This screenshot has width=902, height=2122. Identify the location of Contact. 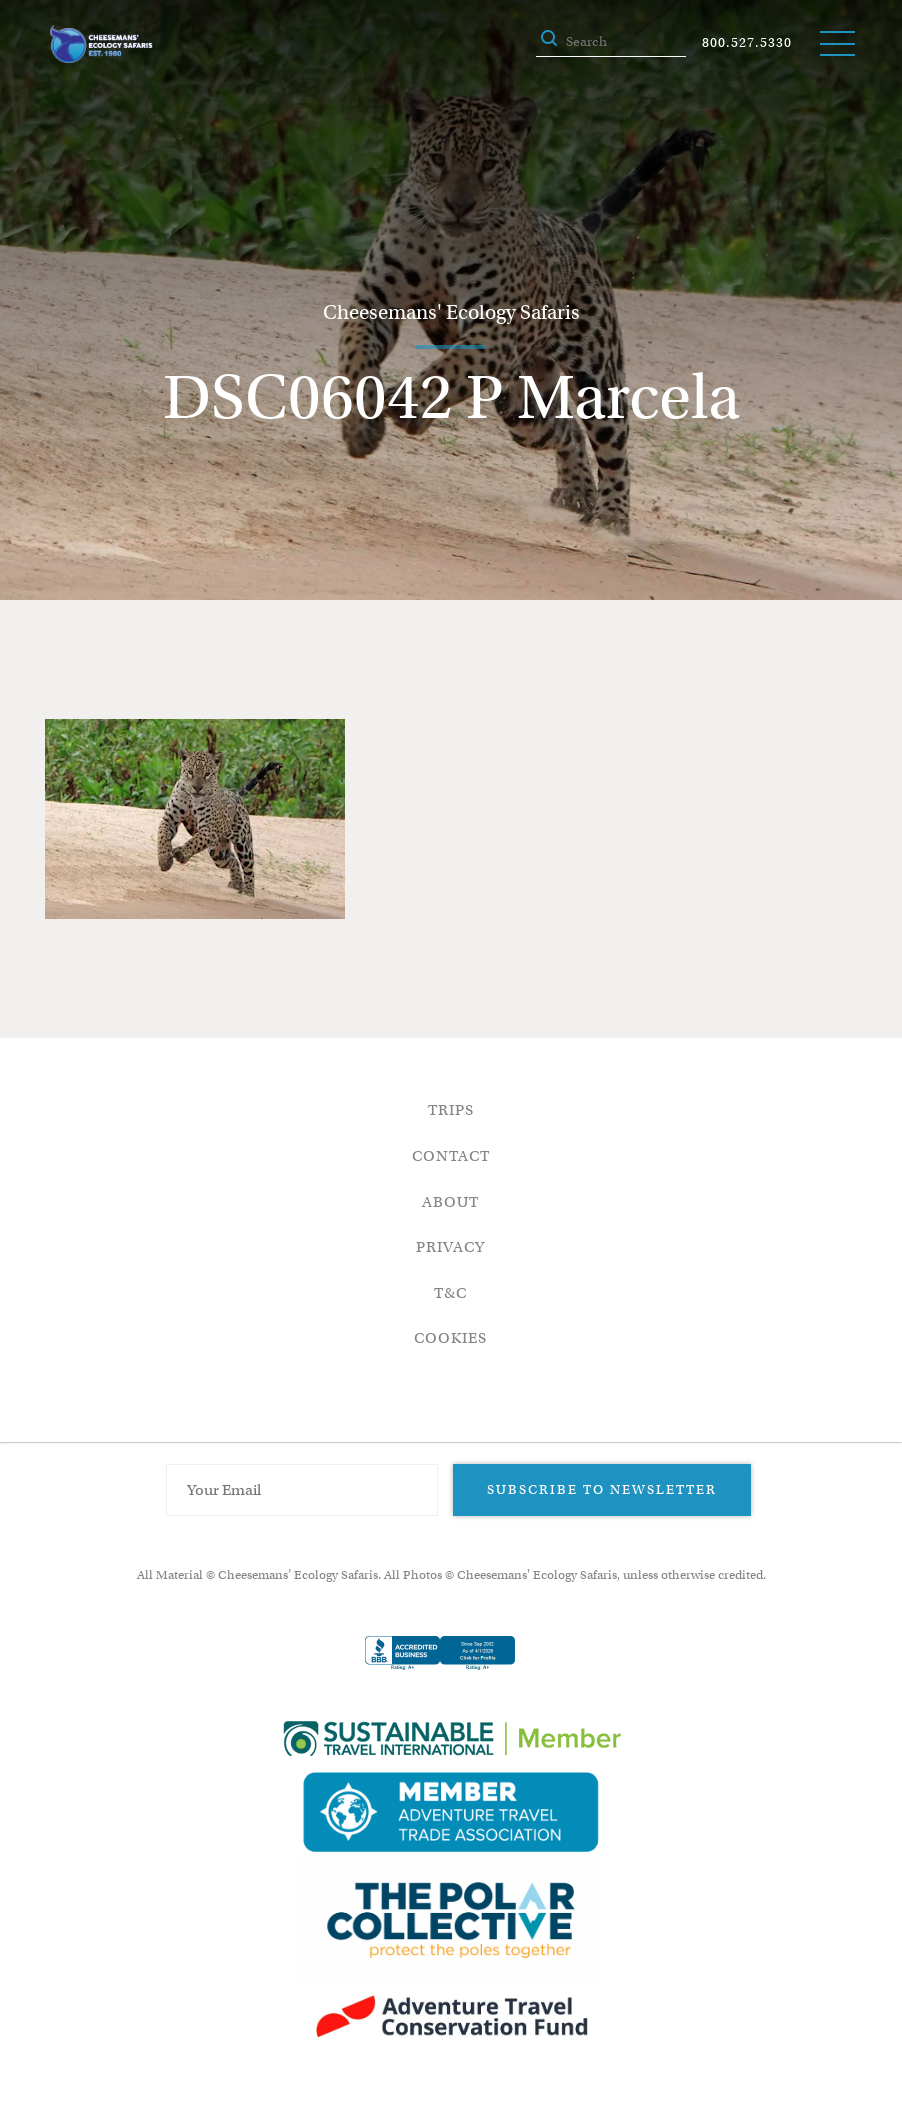
(451, 1156).